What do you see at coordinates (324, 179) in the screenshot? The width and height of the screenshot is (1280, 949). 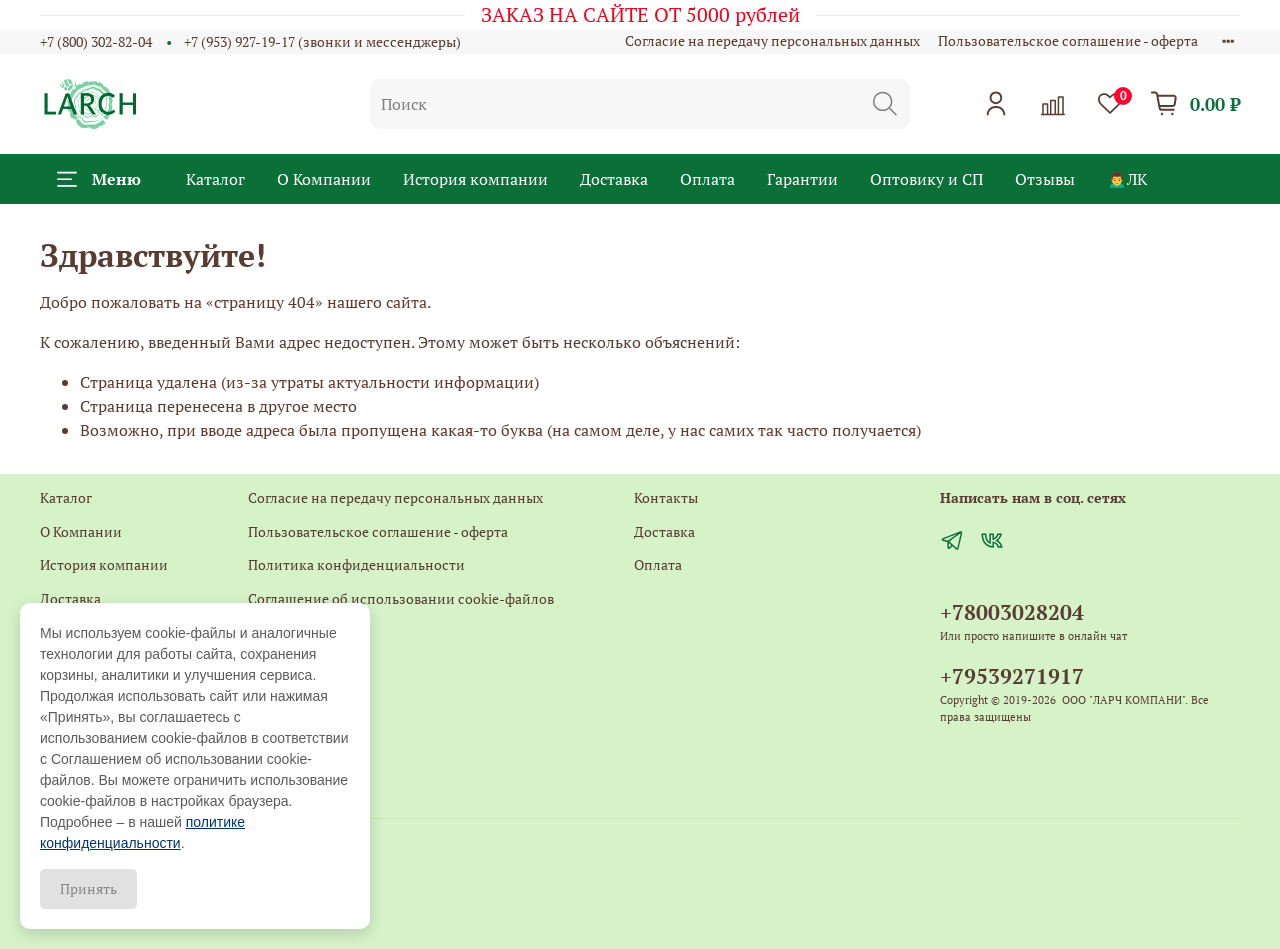 I see `О Компании` at bounding box center [324, 179].